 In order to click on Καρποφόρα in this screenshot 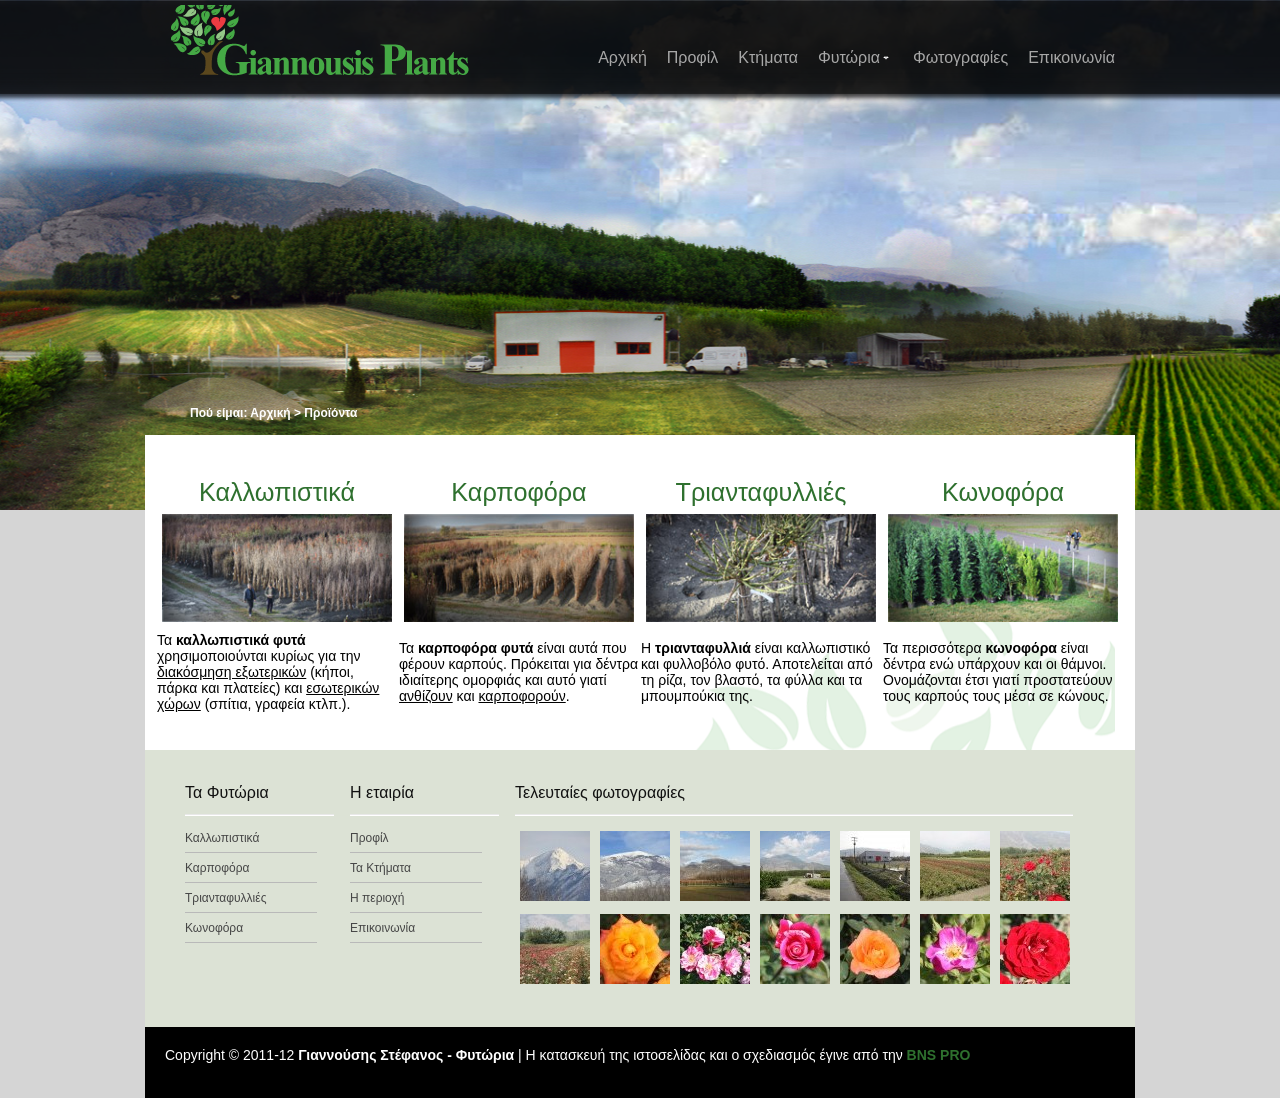, I will do `click(518, 492)`.